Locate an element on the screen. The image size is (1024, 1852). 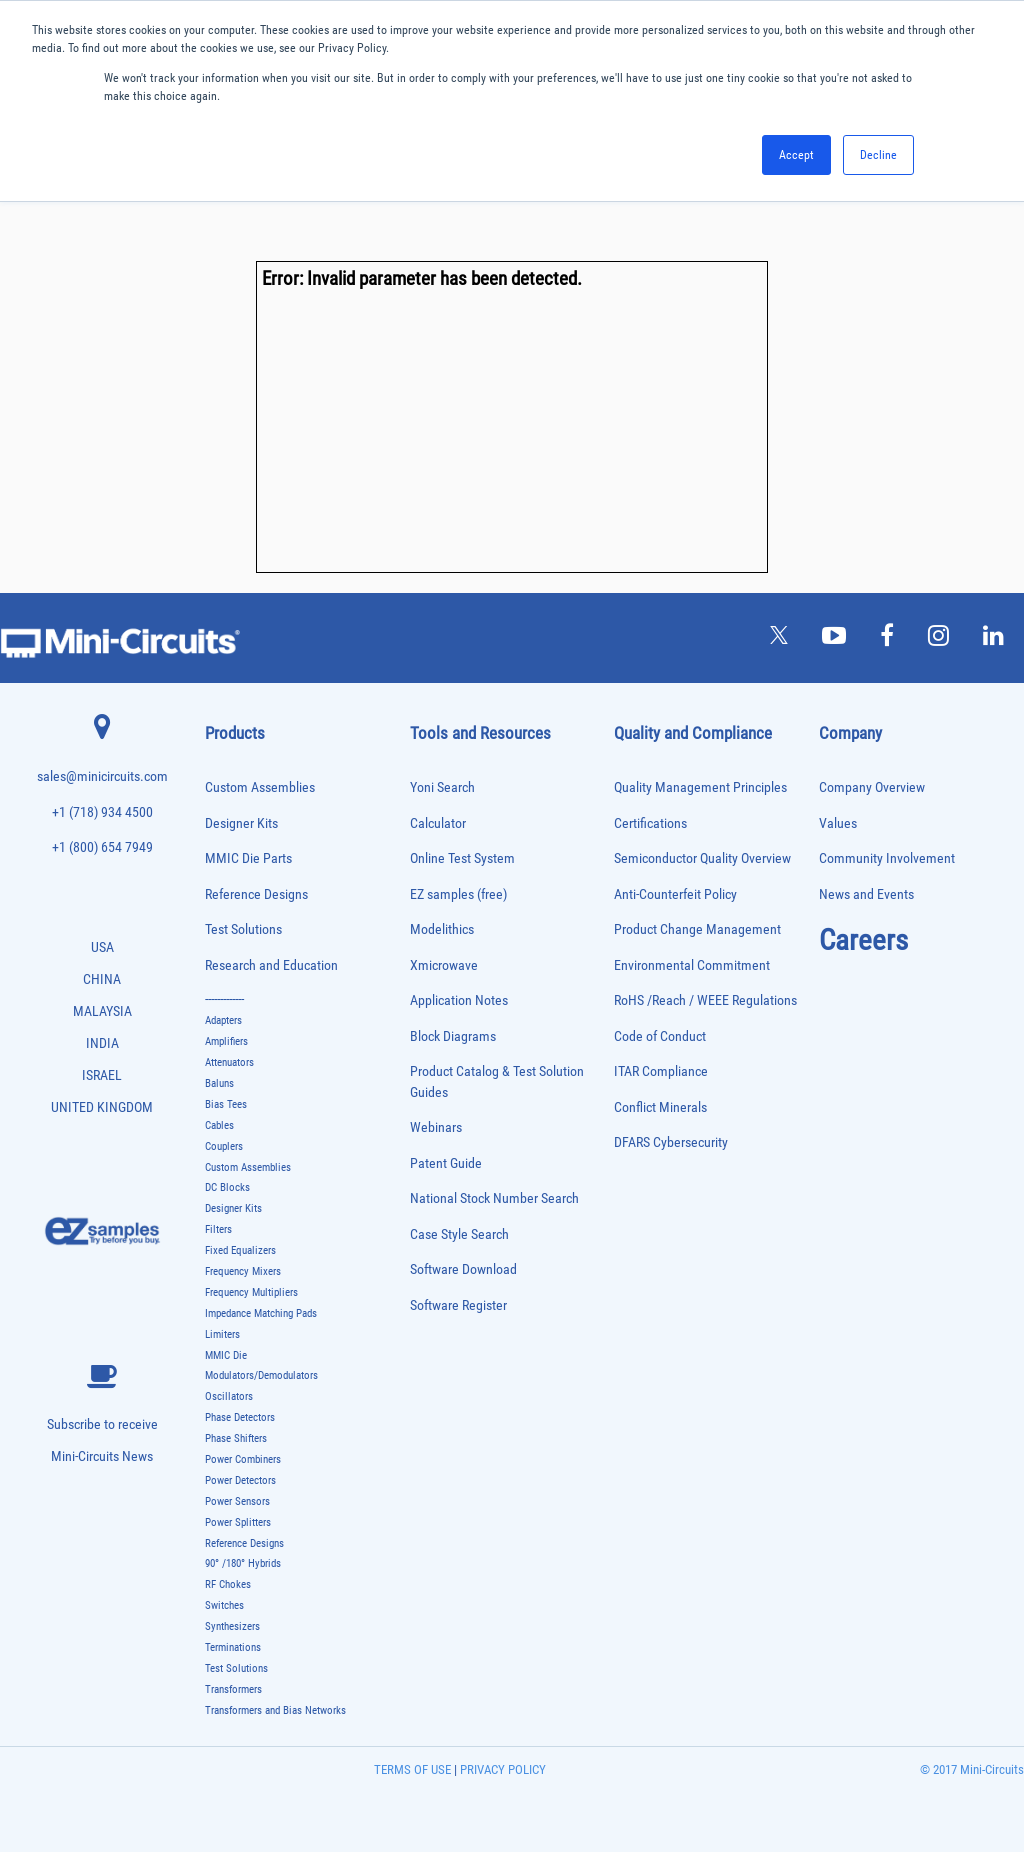
Accept [button] is located at coordinates (796, 155).